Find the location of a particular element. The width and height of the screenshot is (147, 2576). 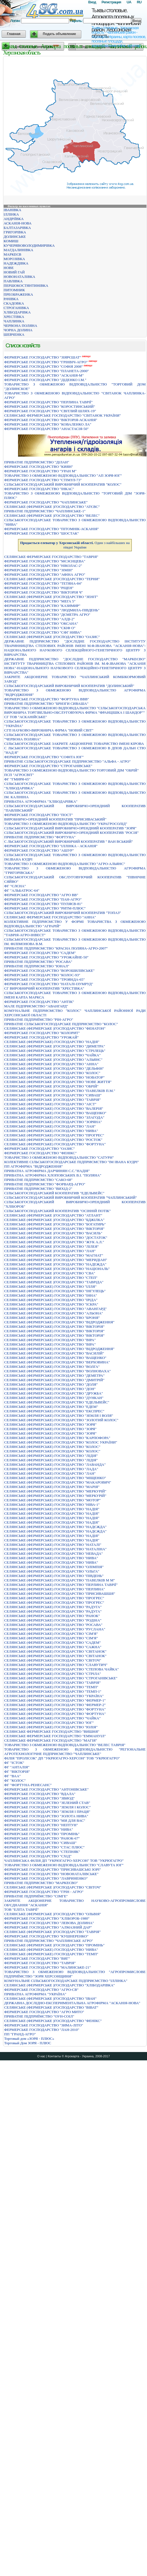

СЕЛЯНСЬКЕ (ФЕРМЕРСЬКЕ )ГОСПОДАРСТВО "ОАЗИС" is located at coordinates (52, 637).